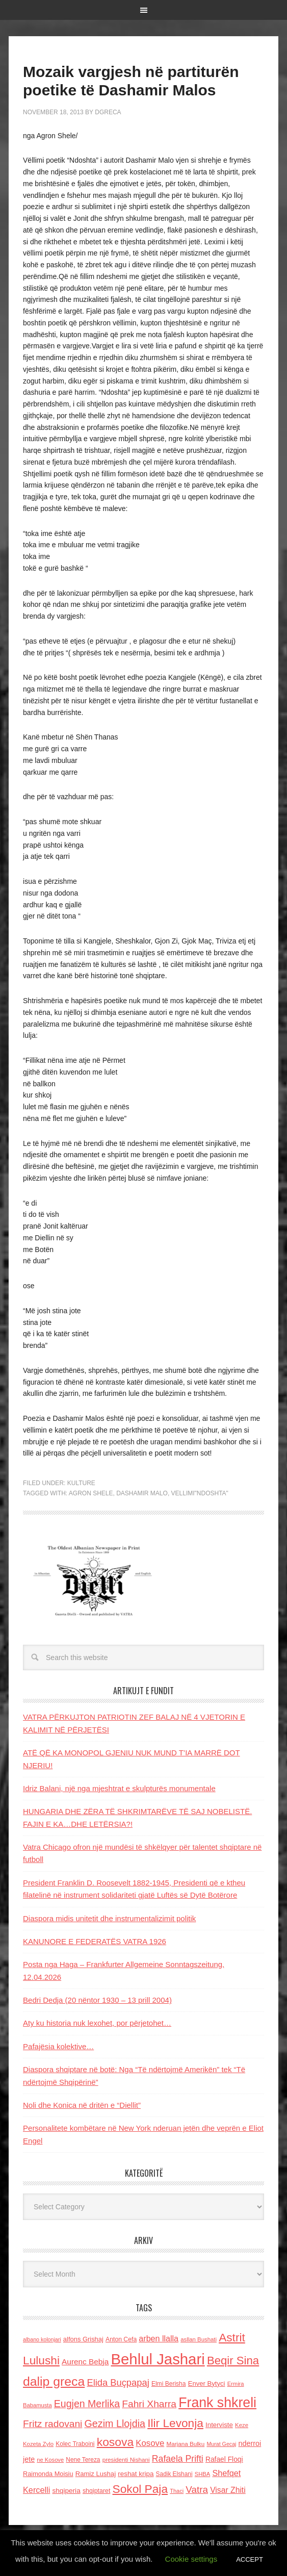 Image resolution: width=287 pixels, height=2576 pixels. Describe the element at coordinates (97, 2000) in the screenshot. I see `Bedri Dedja (20 nëntor 1930 – 13 prill 2004)` at that location.